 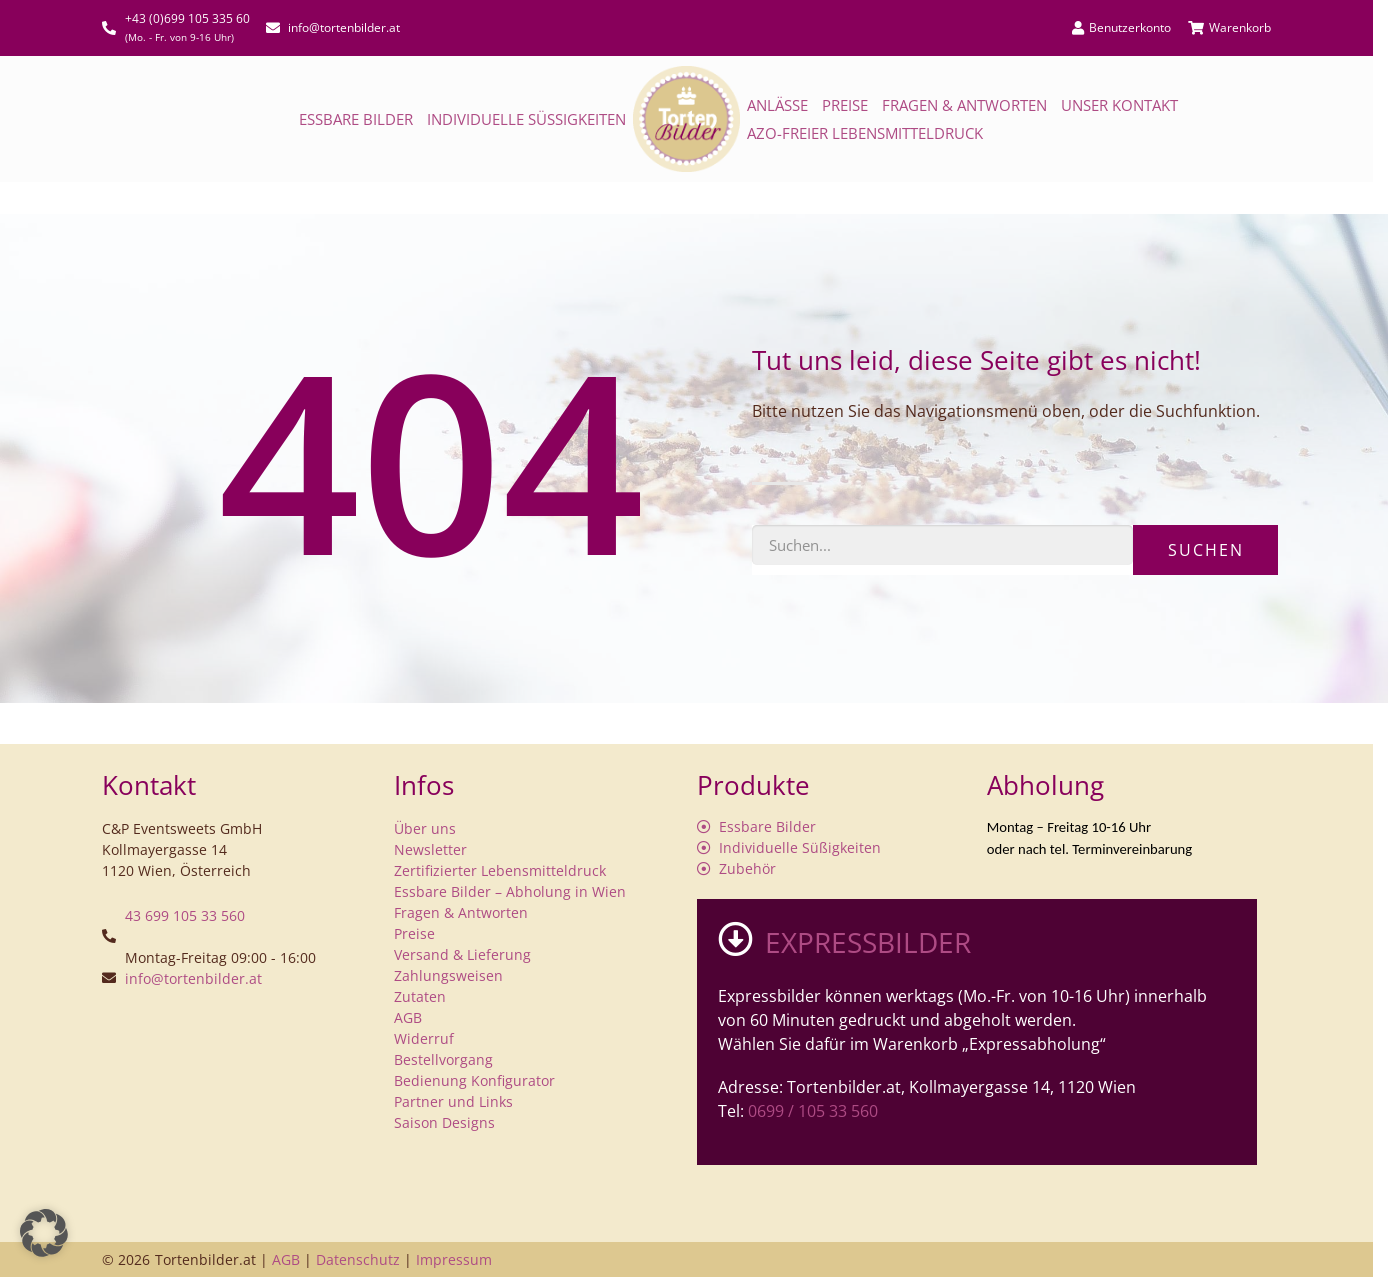 What do you see at coordinates (845, 105) in the screenshot?
I see `Preise` at bounding box center [845, 105].